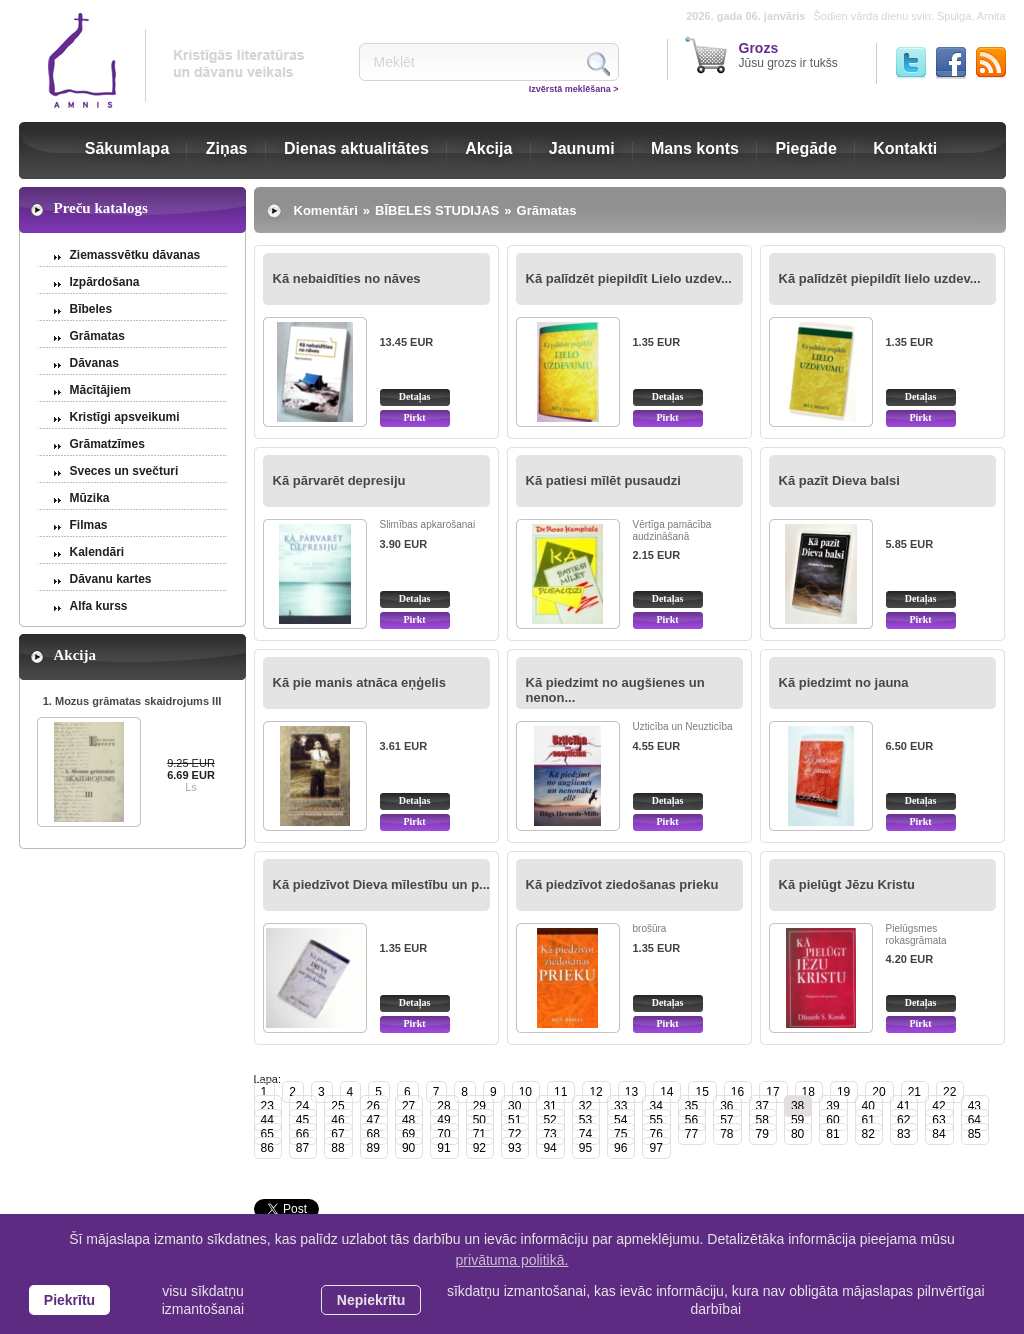  I want to click on 28, so click(443, 1106).